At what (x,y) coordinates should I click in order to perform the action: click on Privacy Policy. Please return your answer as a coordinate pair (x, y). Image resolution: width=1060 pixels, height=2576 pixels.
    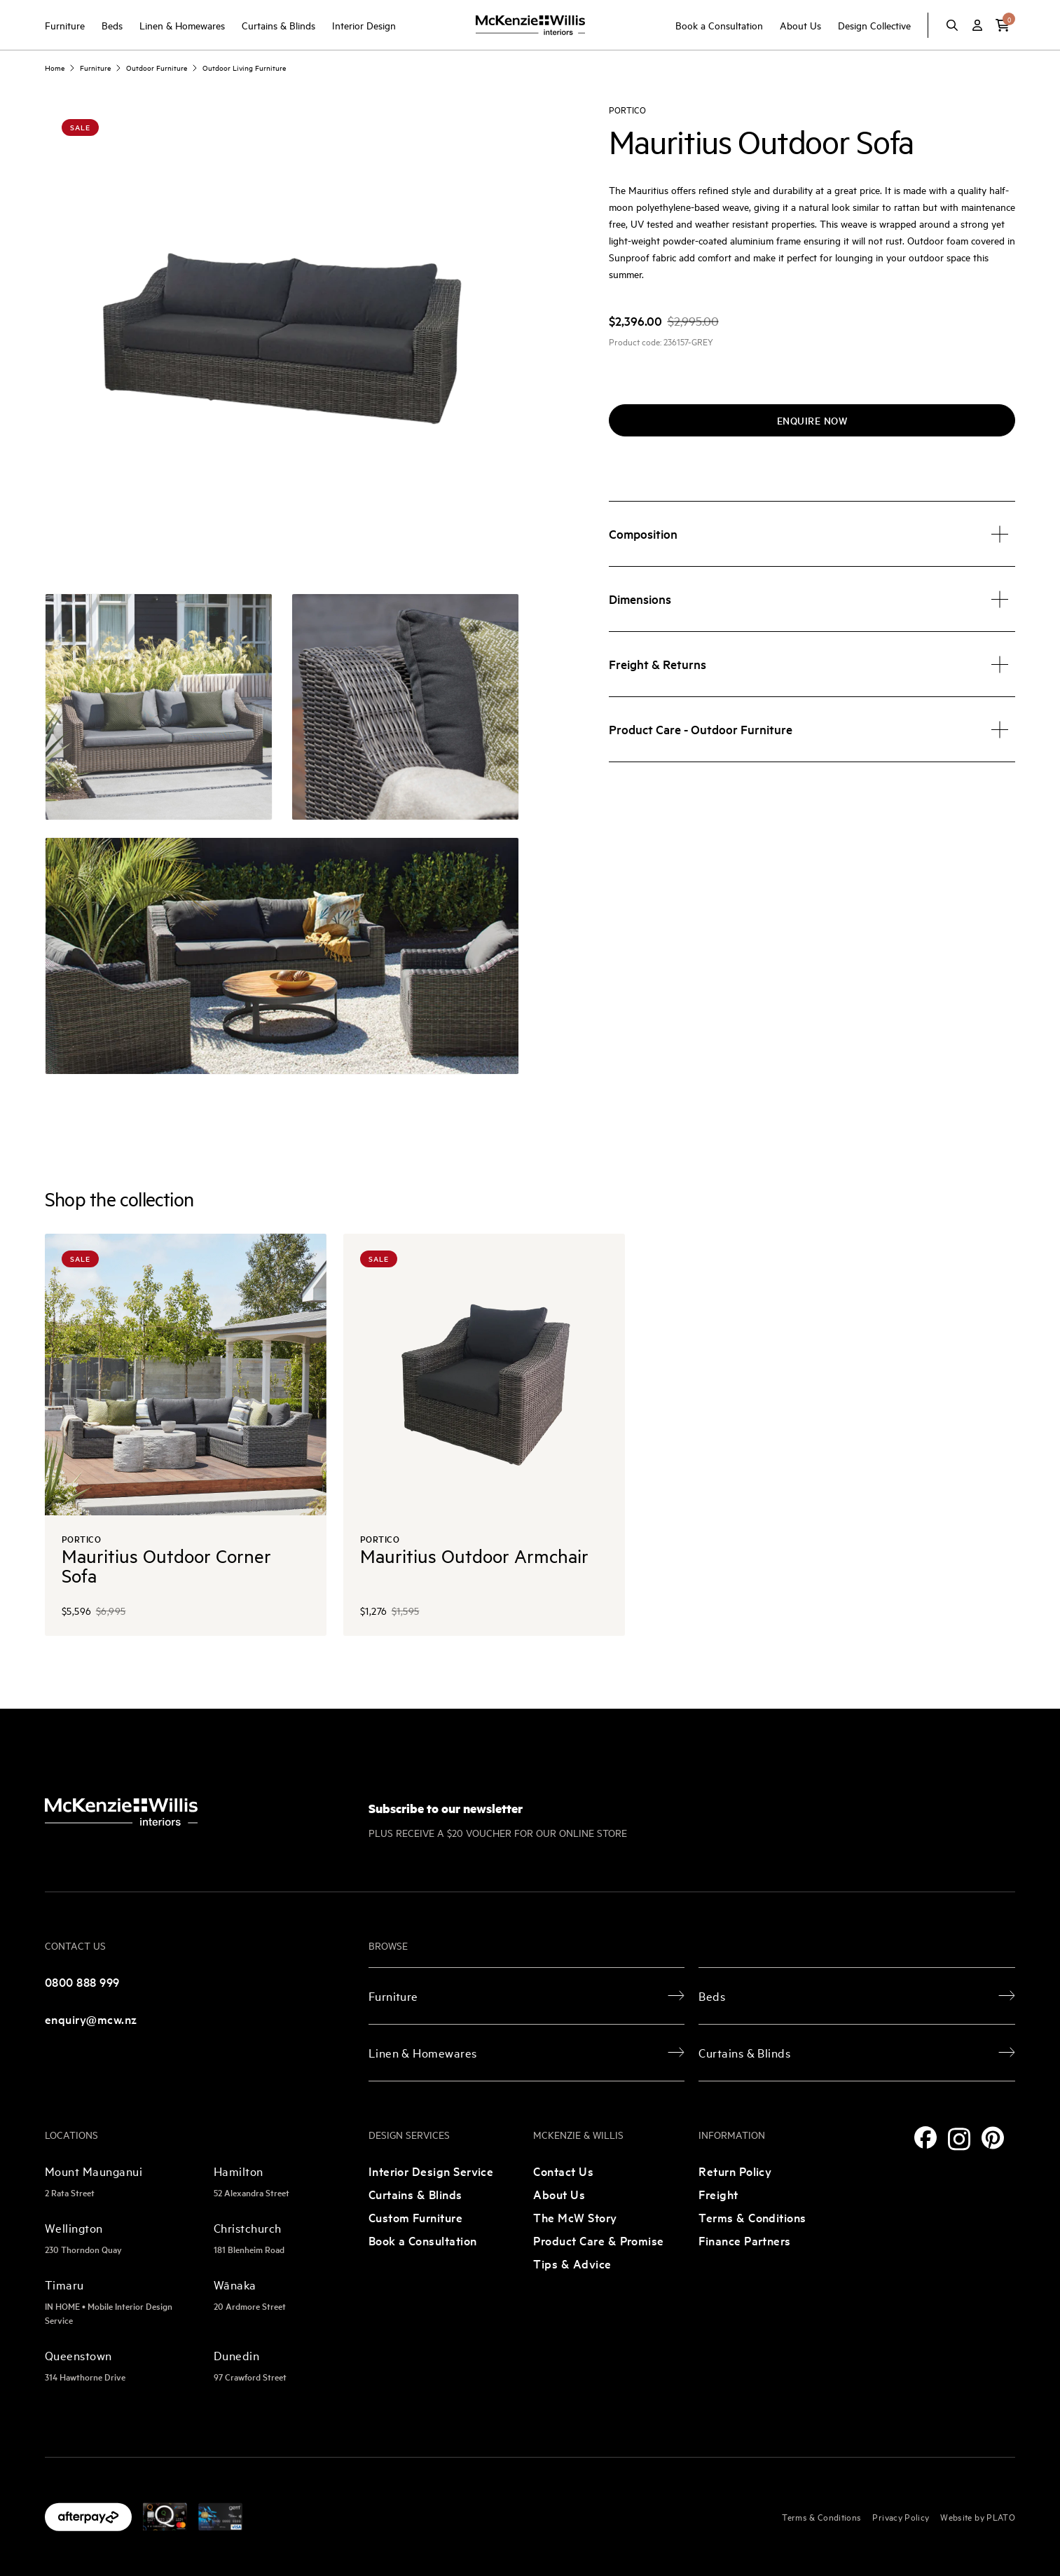
    Looking at the image, I should click on (900, 2516).